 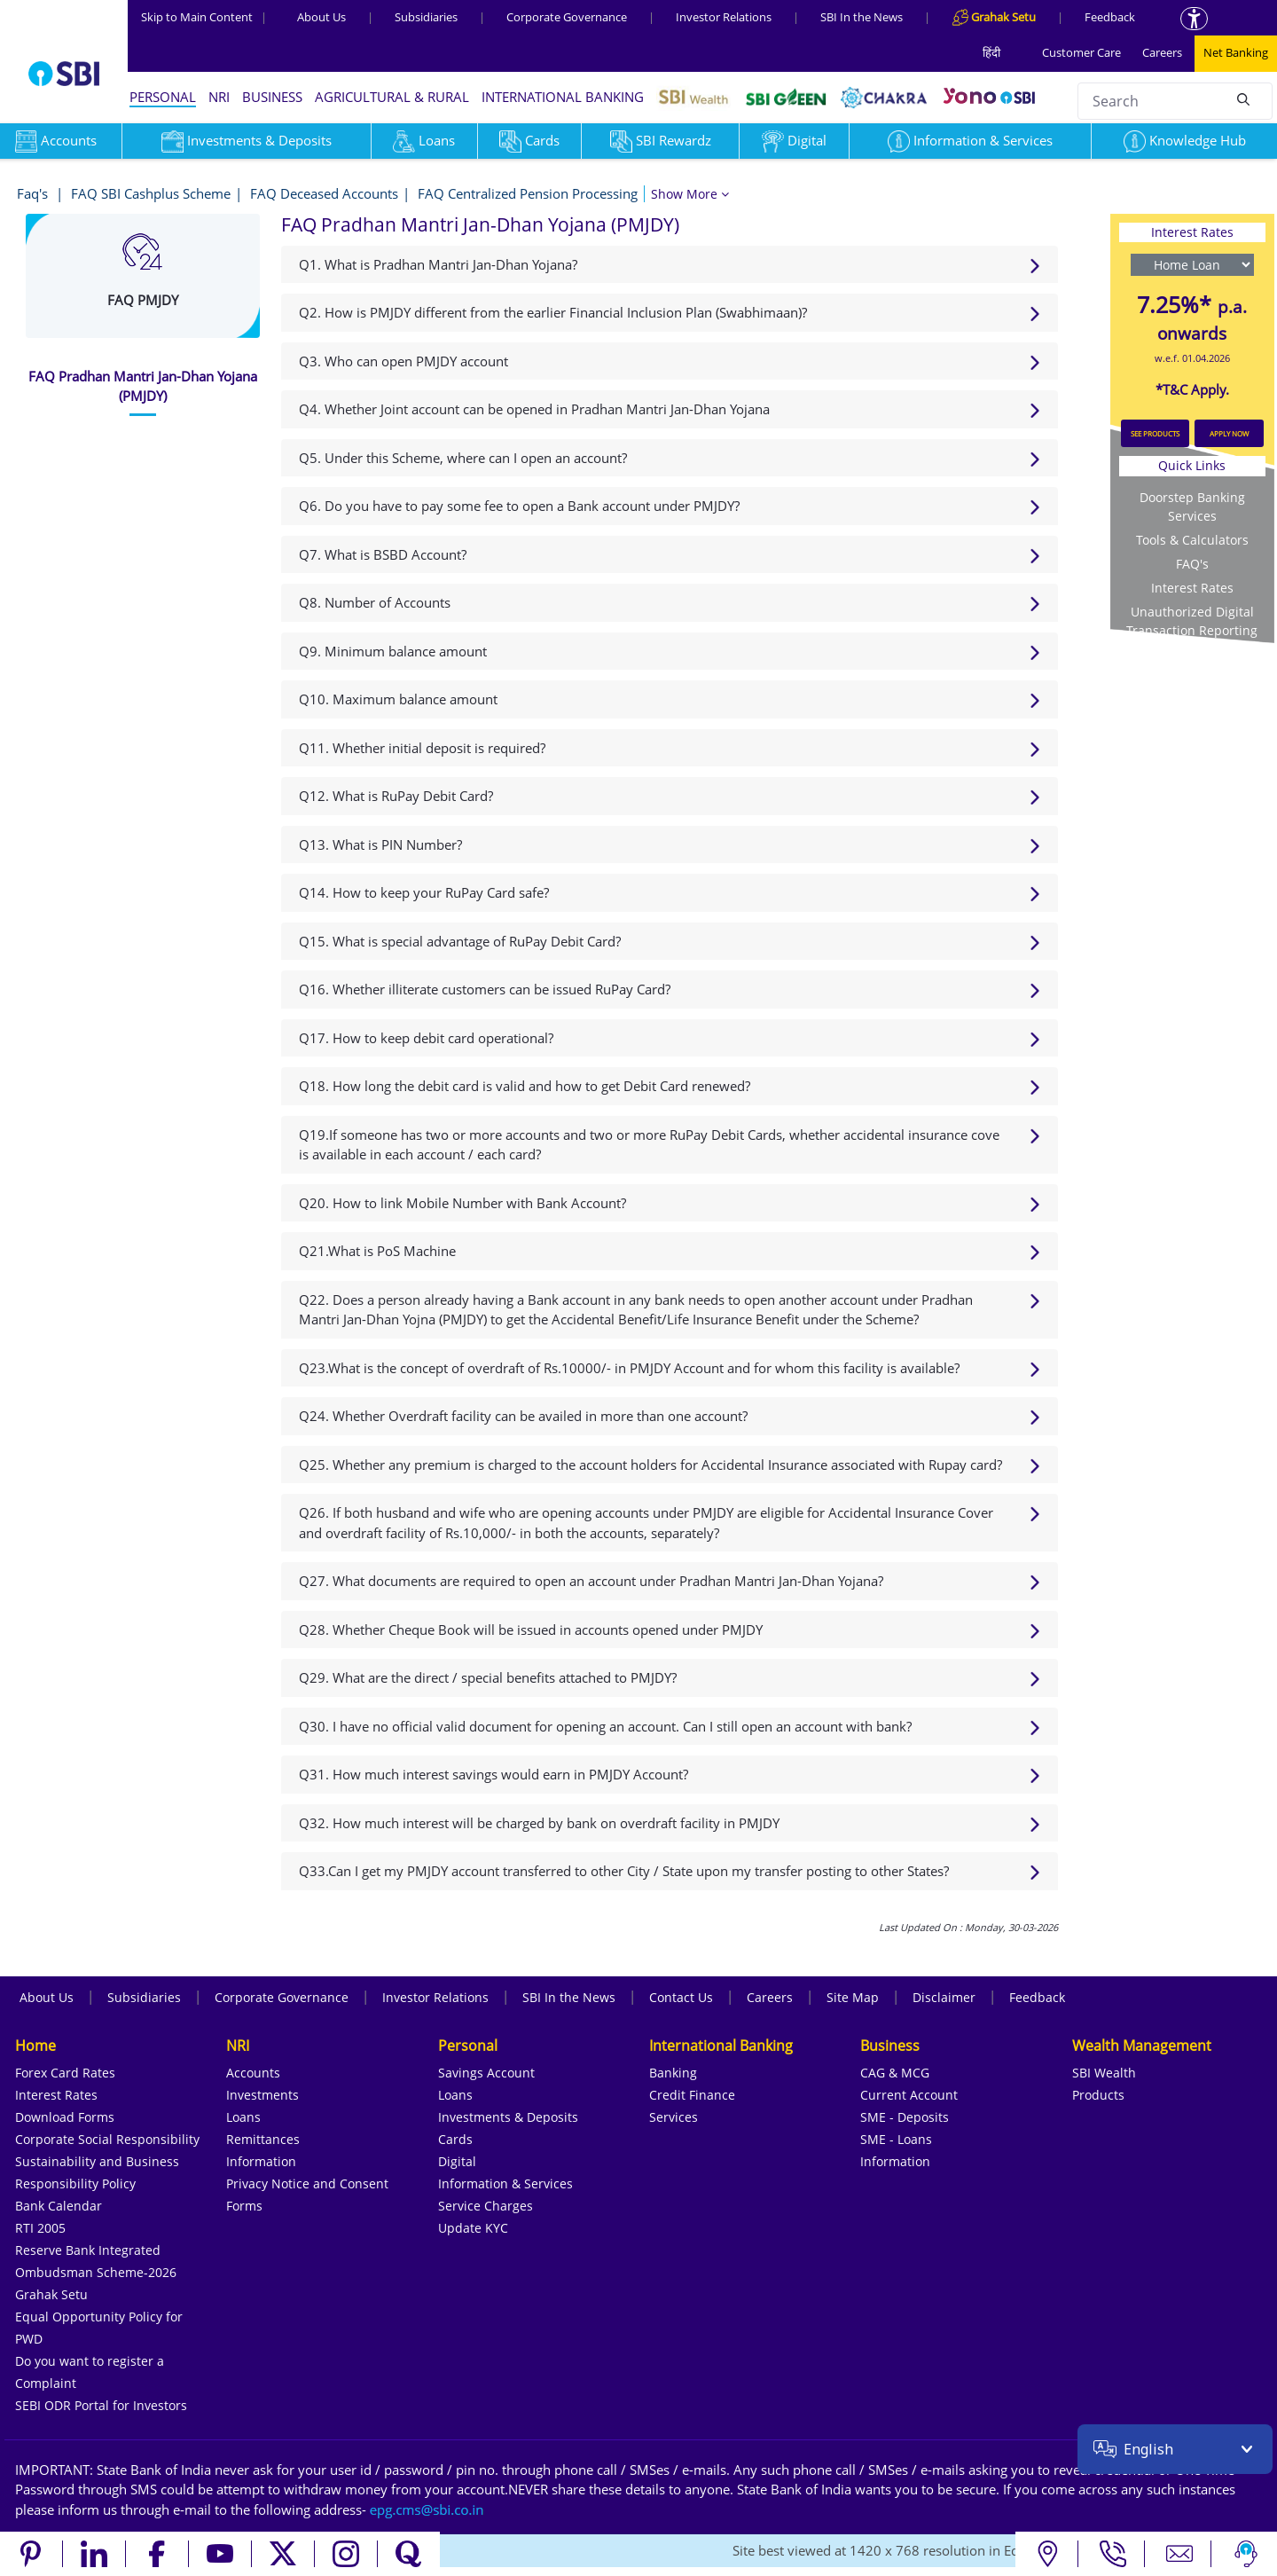 I want to click on Credit Finance, so click(x=692, y=2094).